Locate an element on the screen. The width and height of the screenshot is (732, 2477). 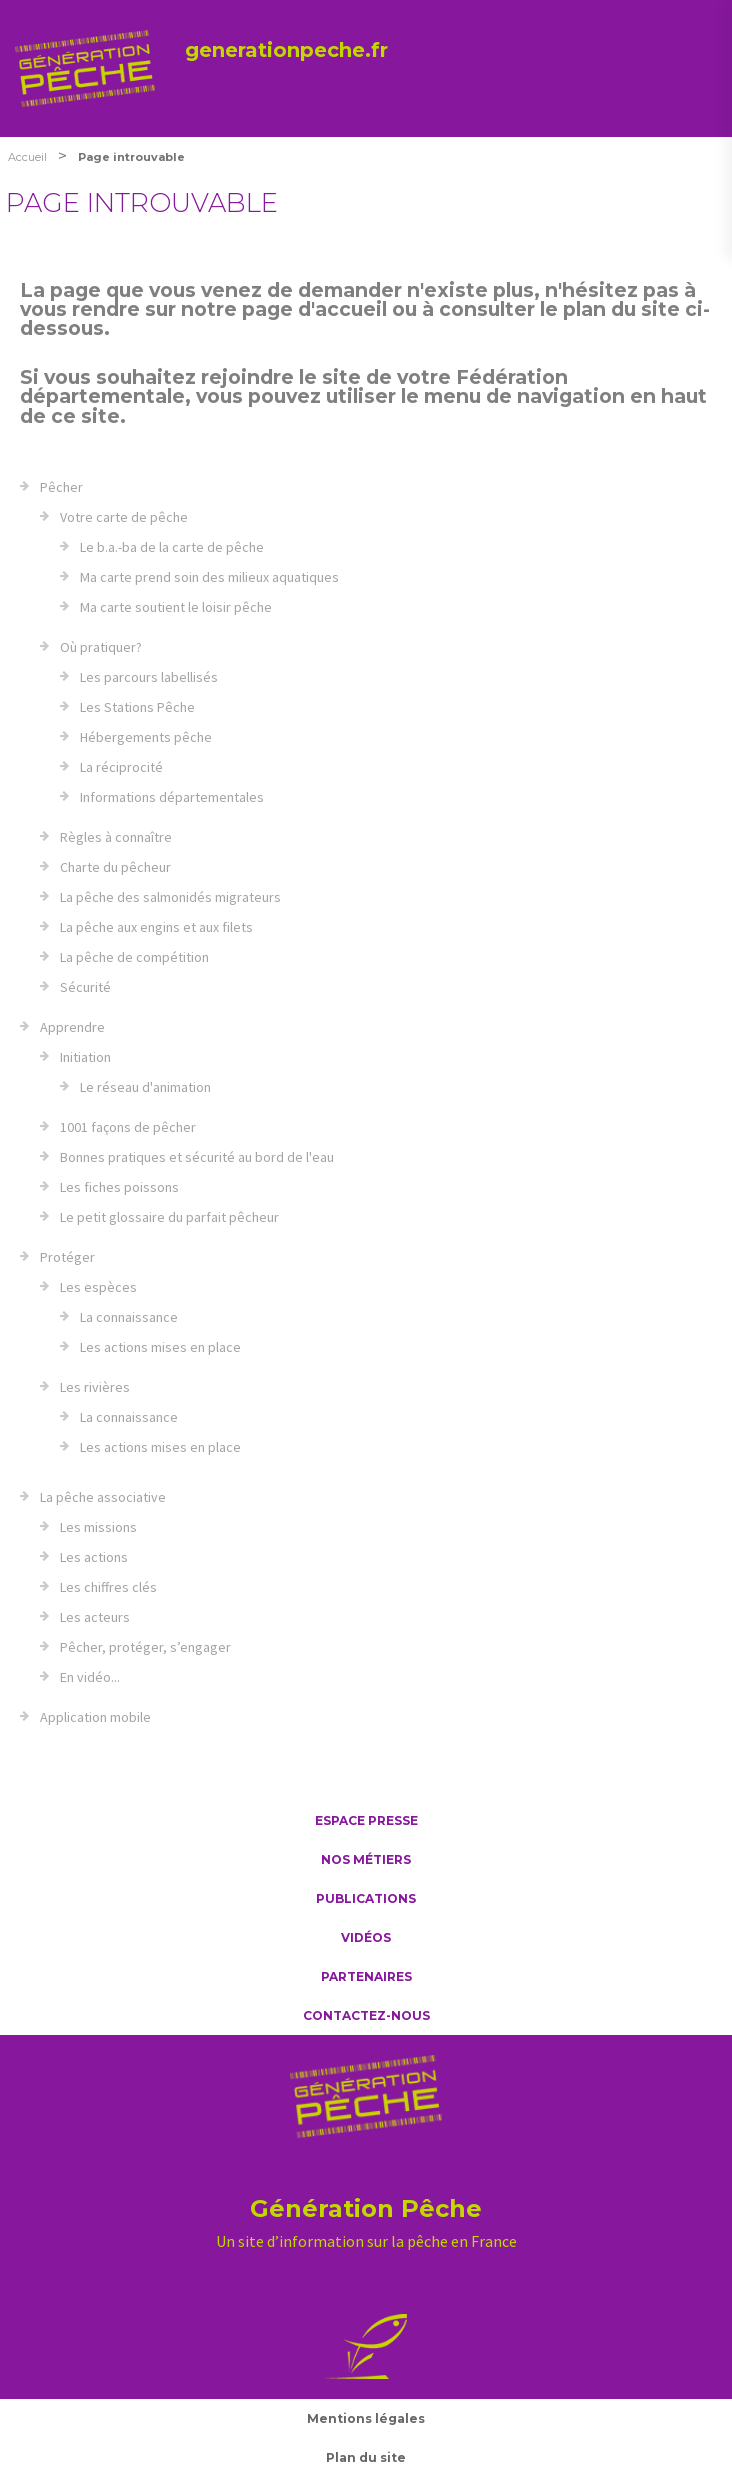
Ma carte soutient le loisir pêche is located at coordinates (176, 607).